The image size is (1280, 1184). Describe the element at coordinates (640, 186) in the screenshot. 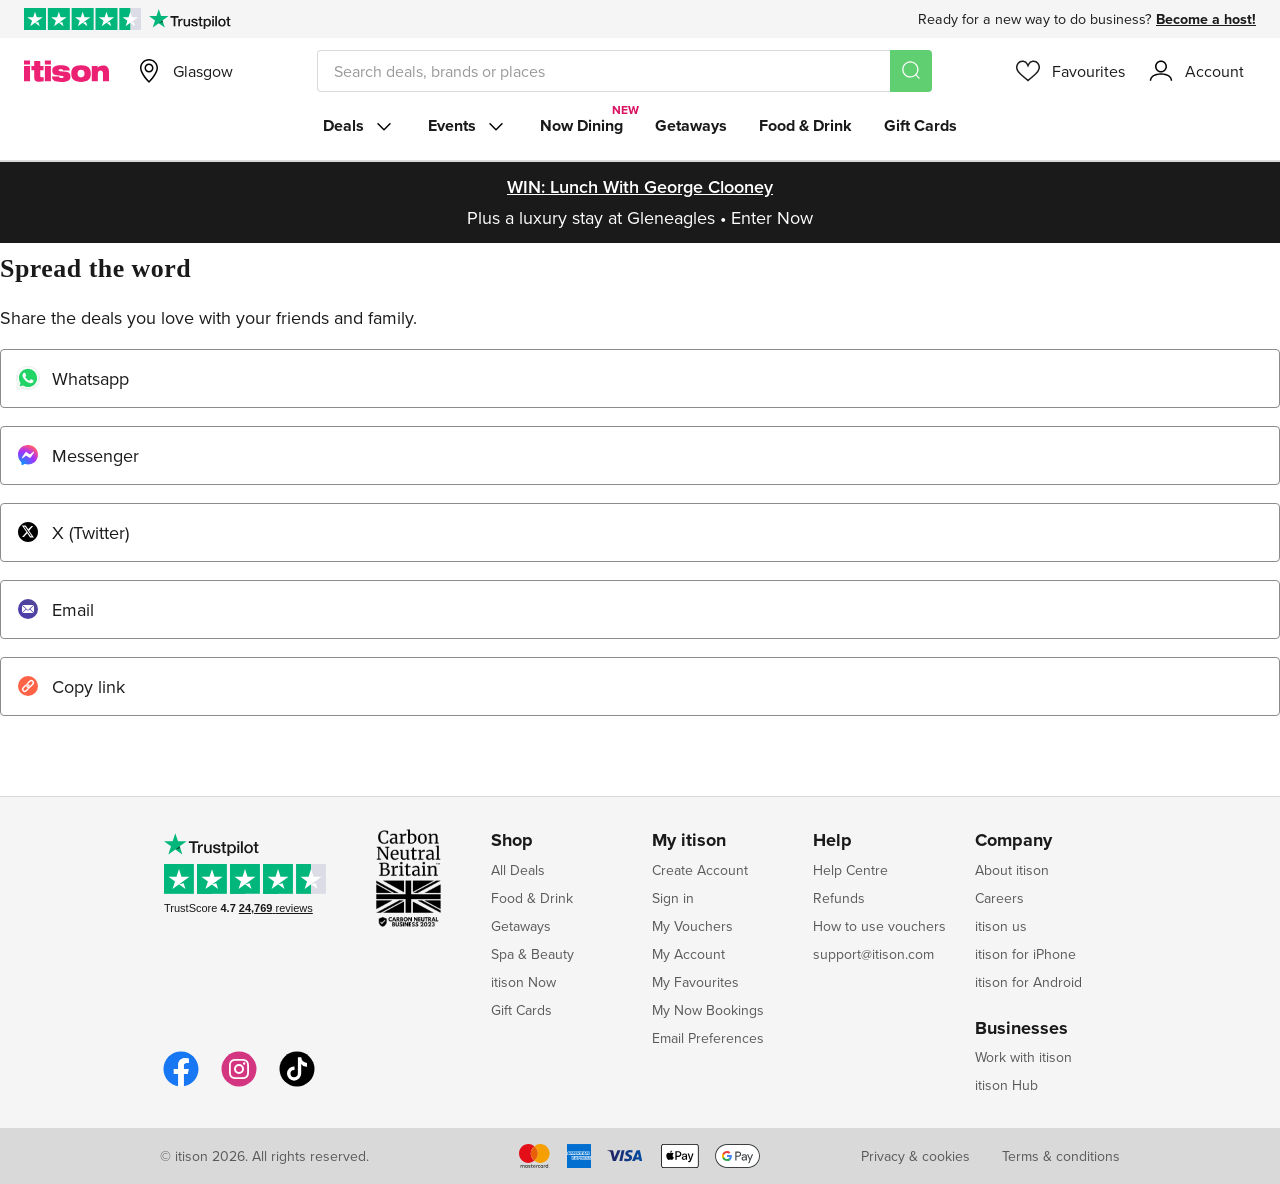

I see `WIN: Lunch with George Clooney` at that location.